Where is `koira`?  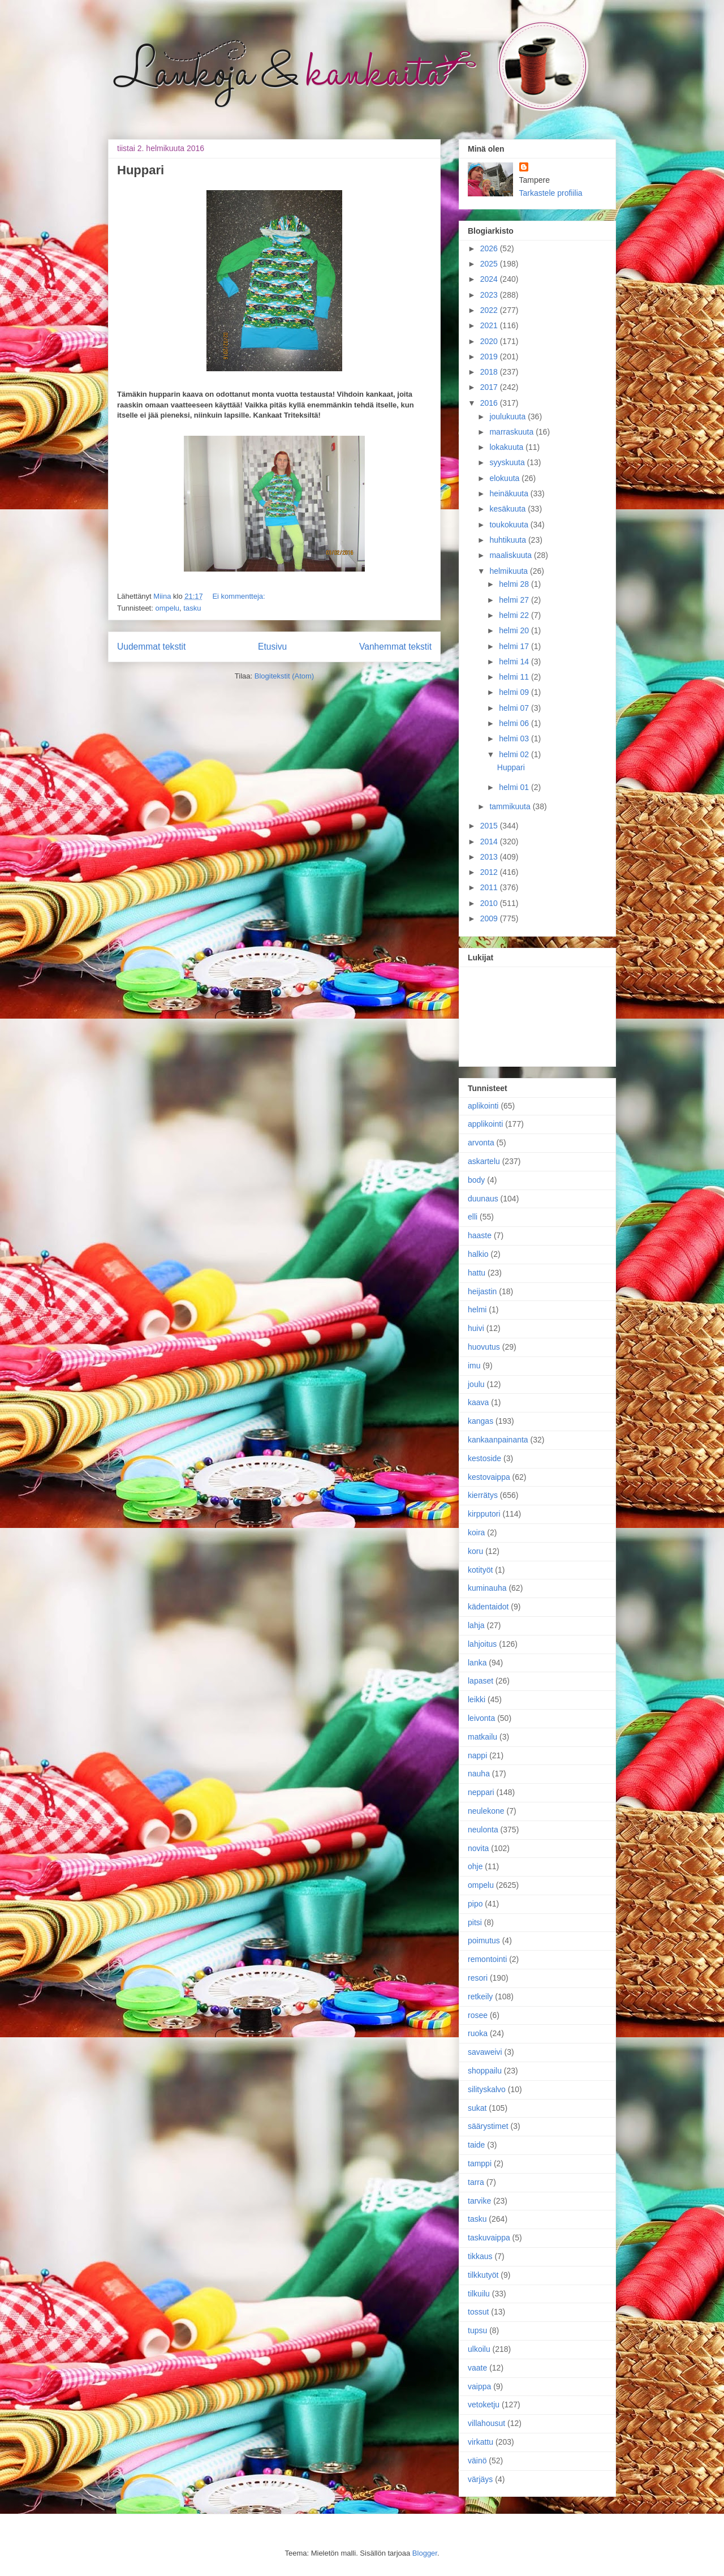
koira is located at coordinates (476, 1532).